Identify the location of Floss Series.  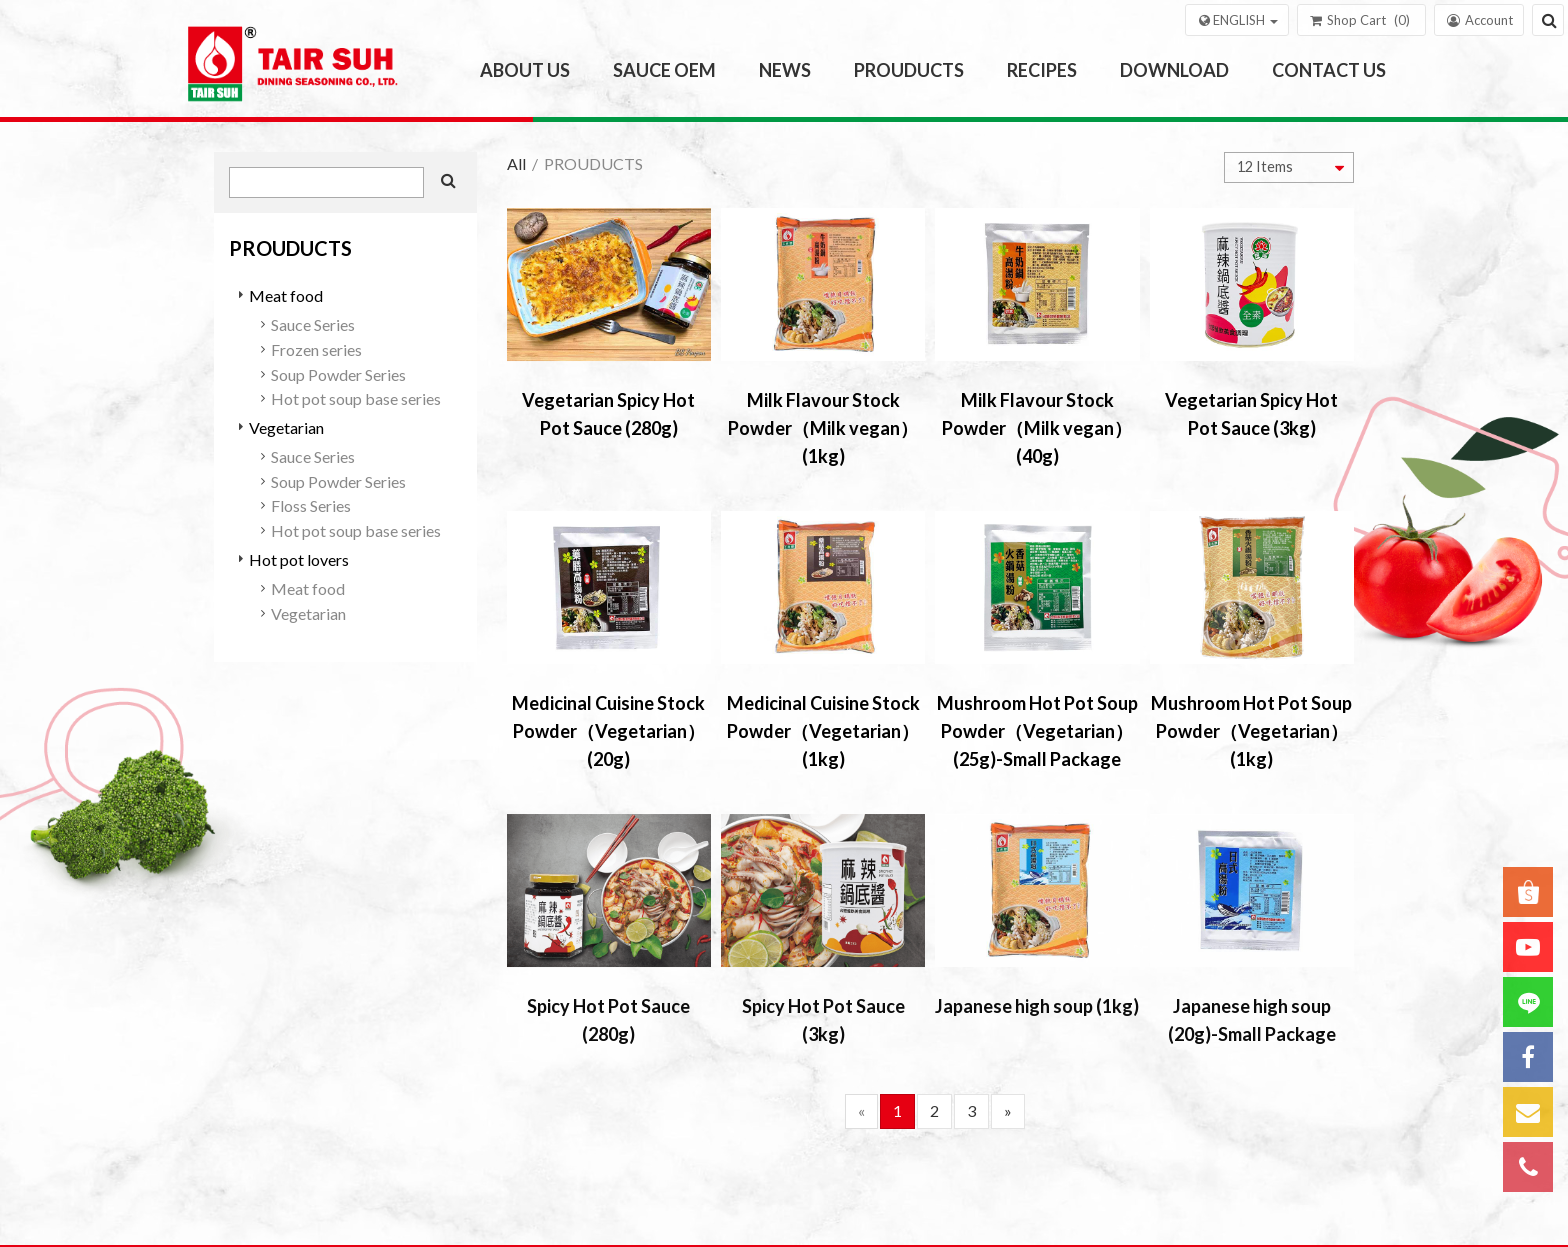
(311, 505).